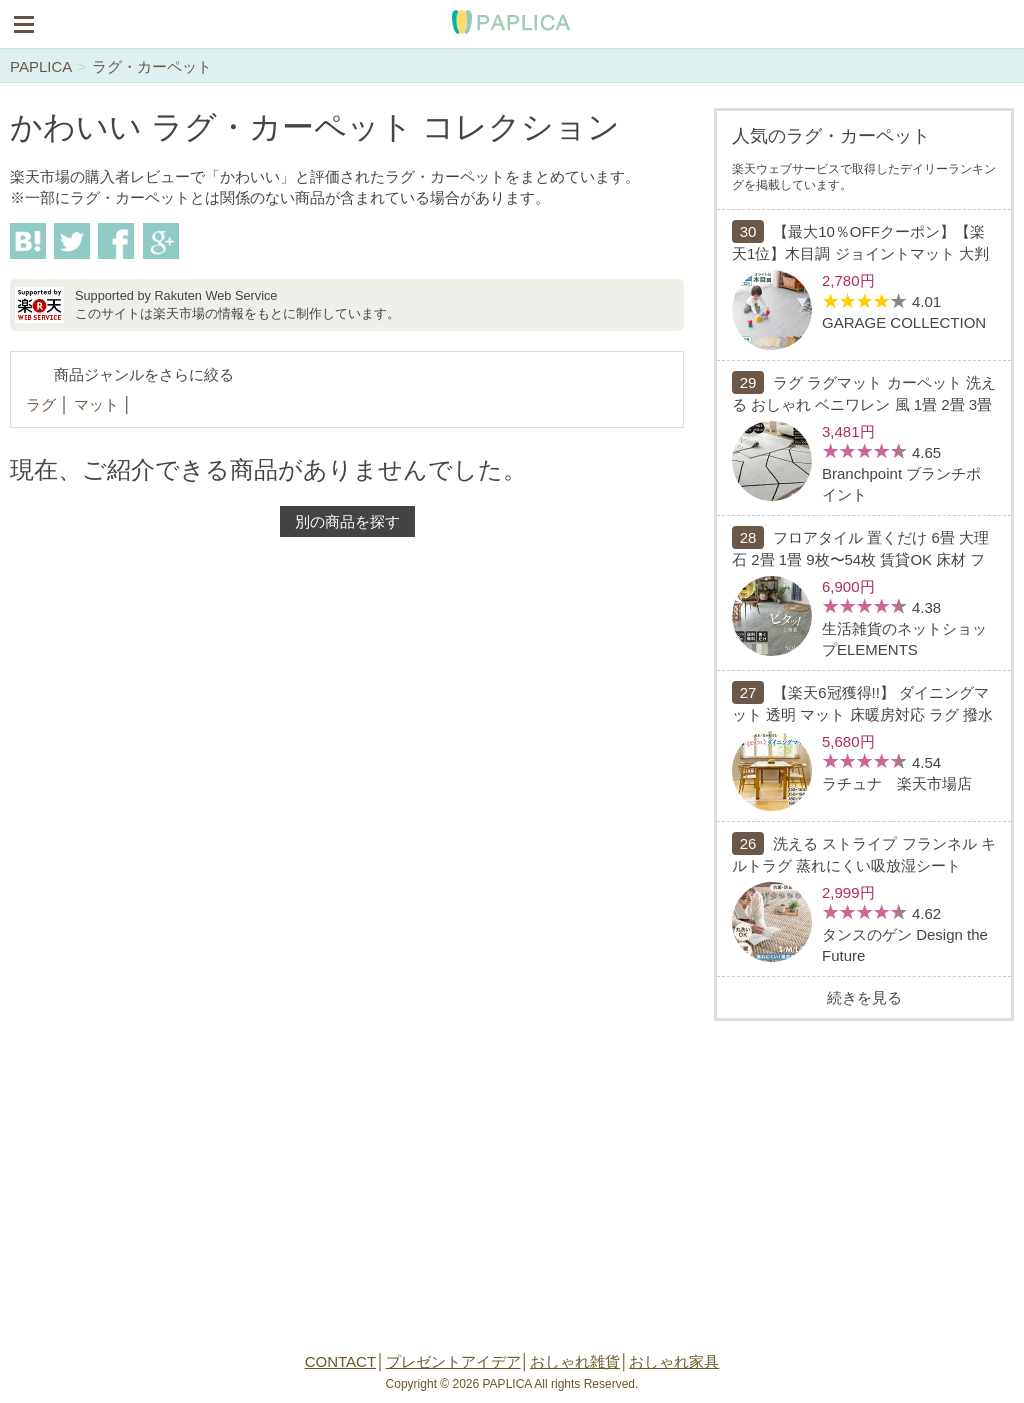 The image size is (1024, 1403). Describe the element at coordinates (340, 1361) in the screenshot. I see `CONTACT` at that location.